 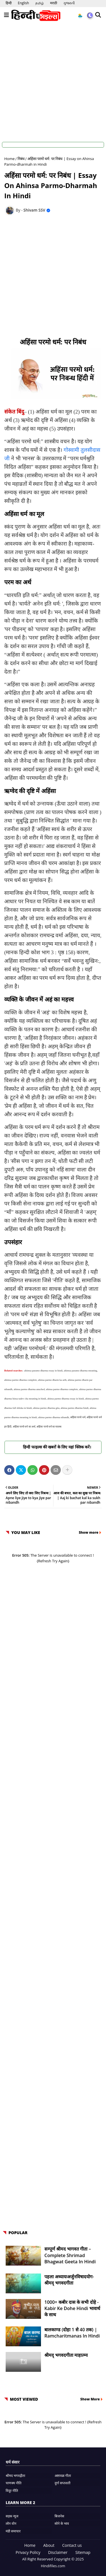 I want to click on निबंध, so click(x=21, y=158).